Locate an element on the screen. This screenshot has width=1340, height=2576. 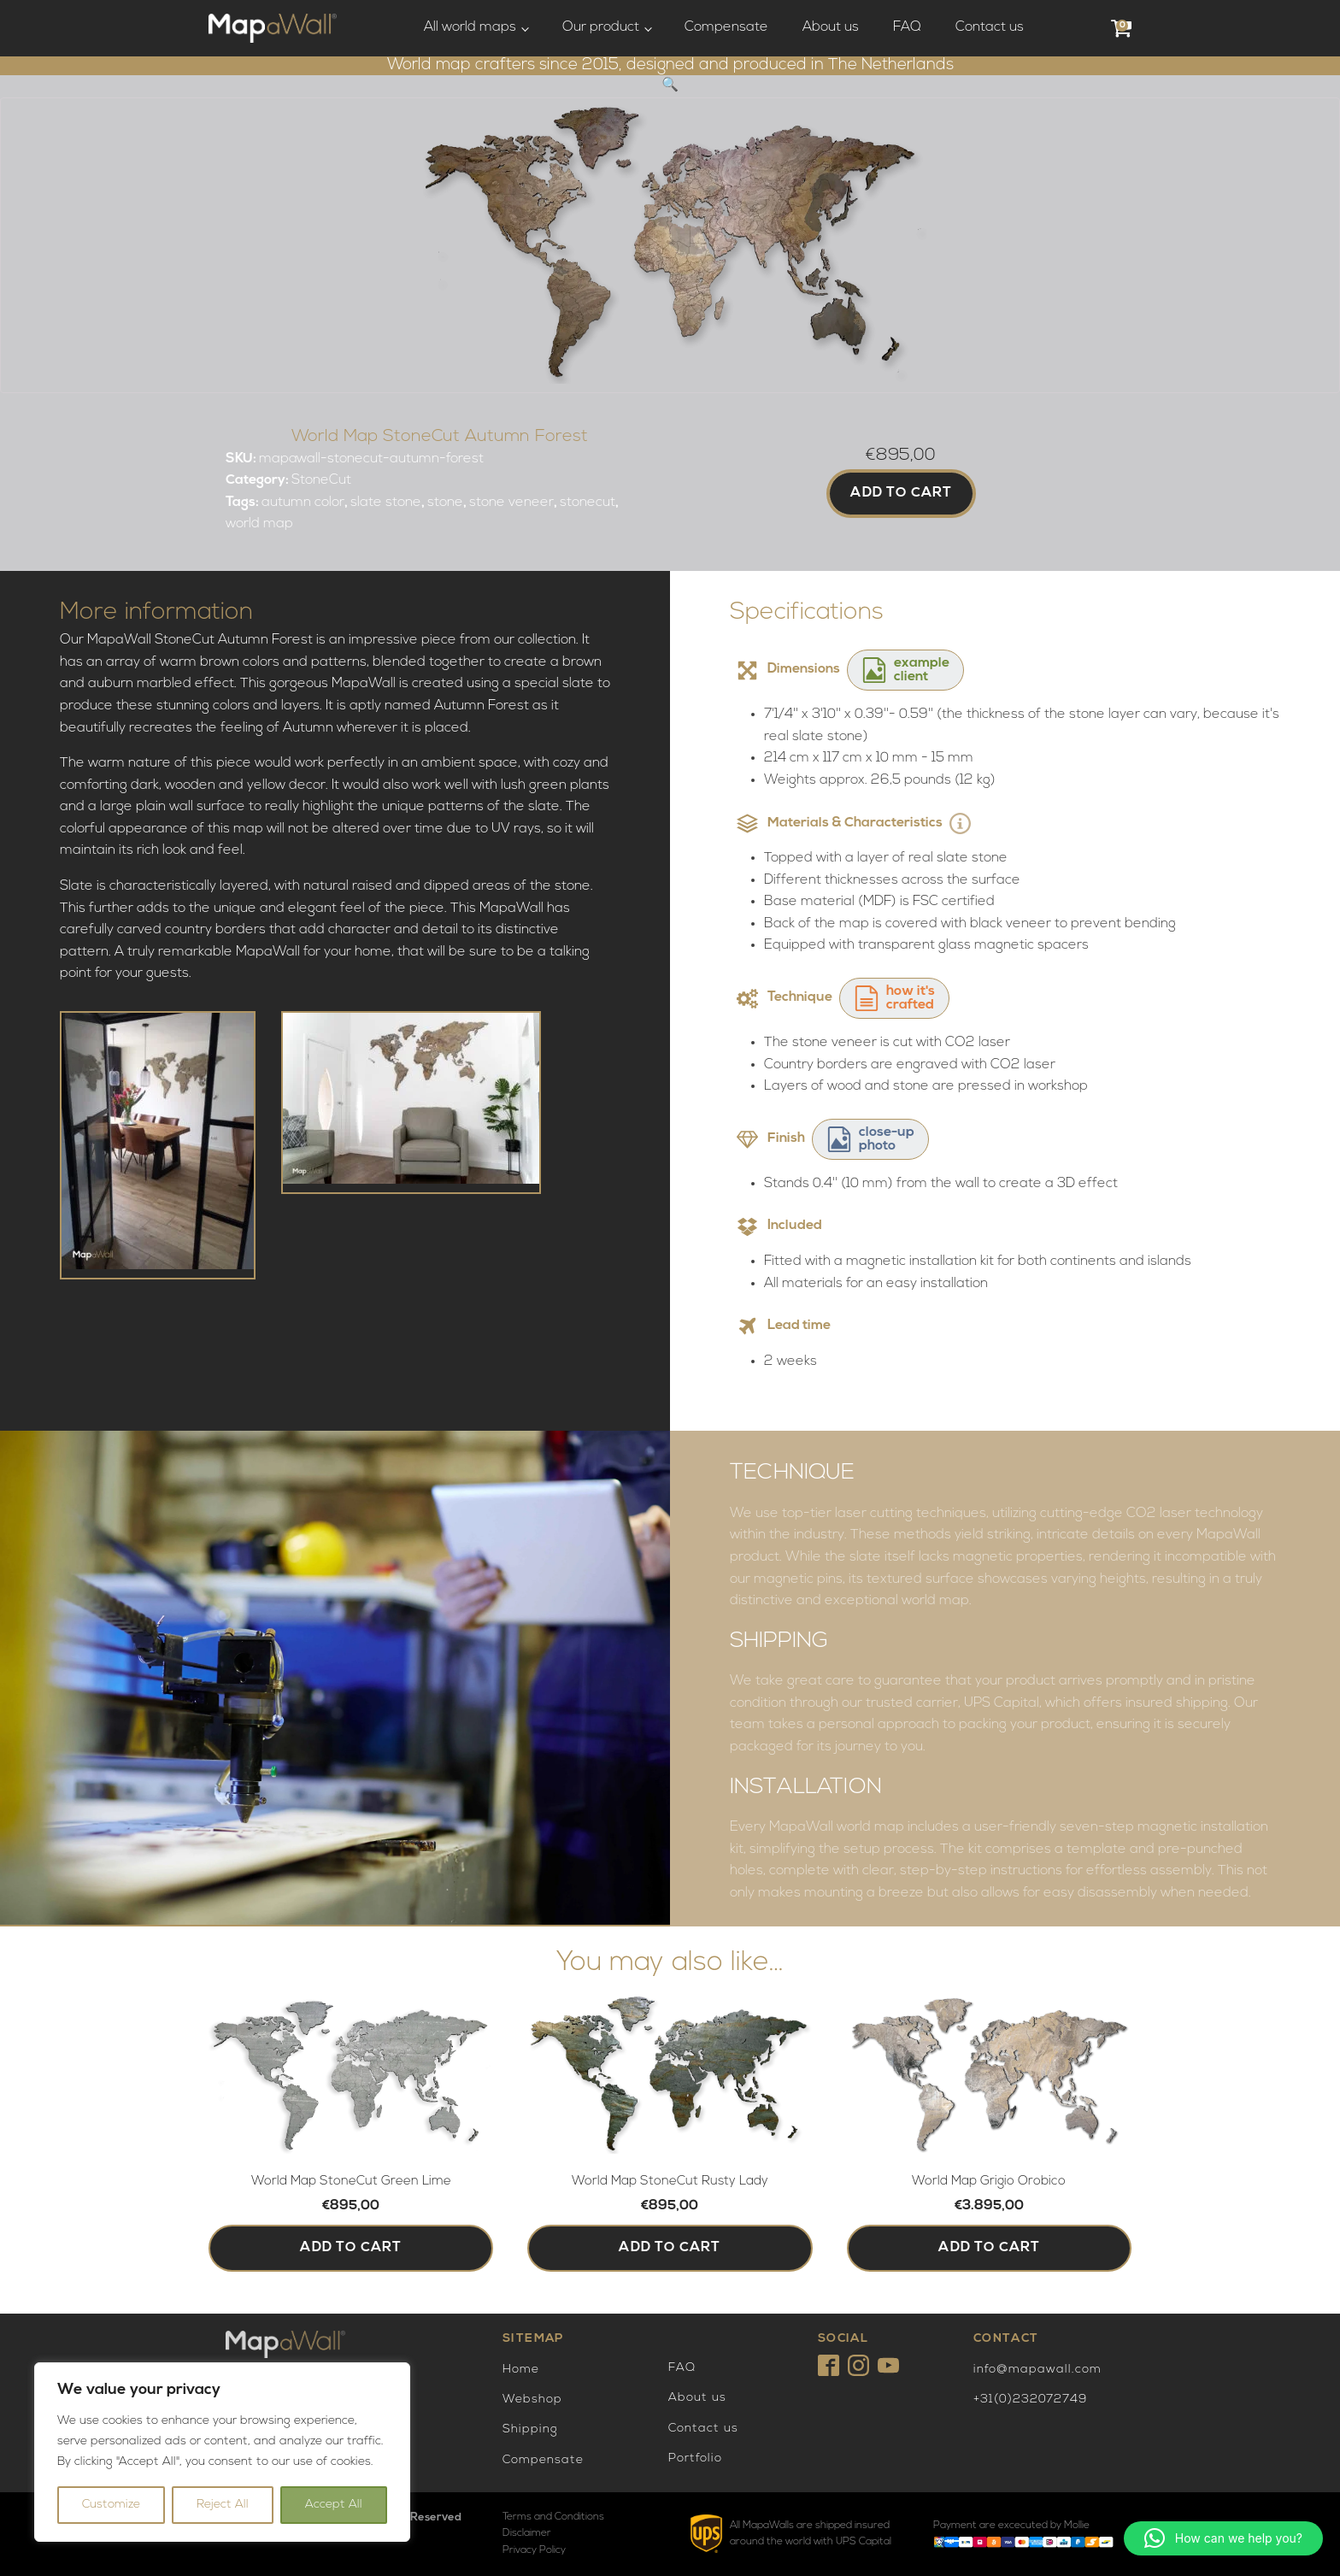
Portfolio is located at coordinates (695, 2458).